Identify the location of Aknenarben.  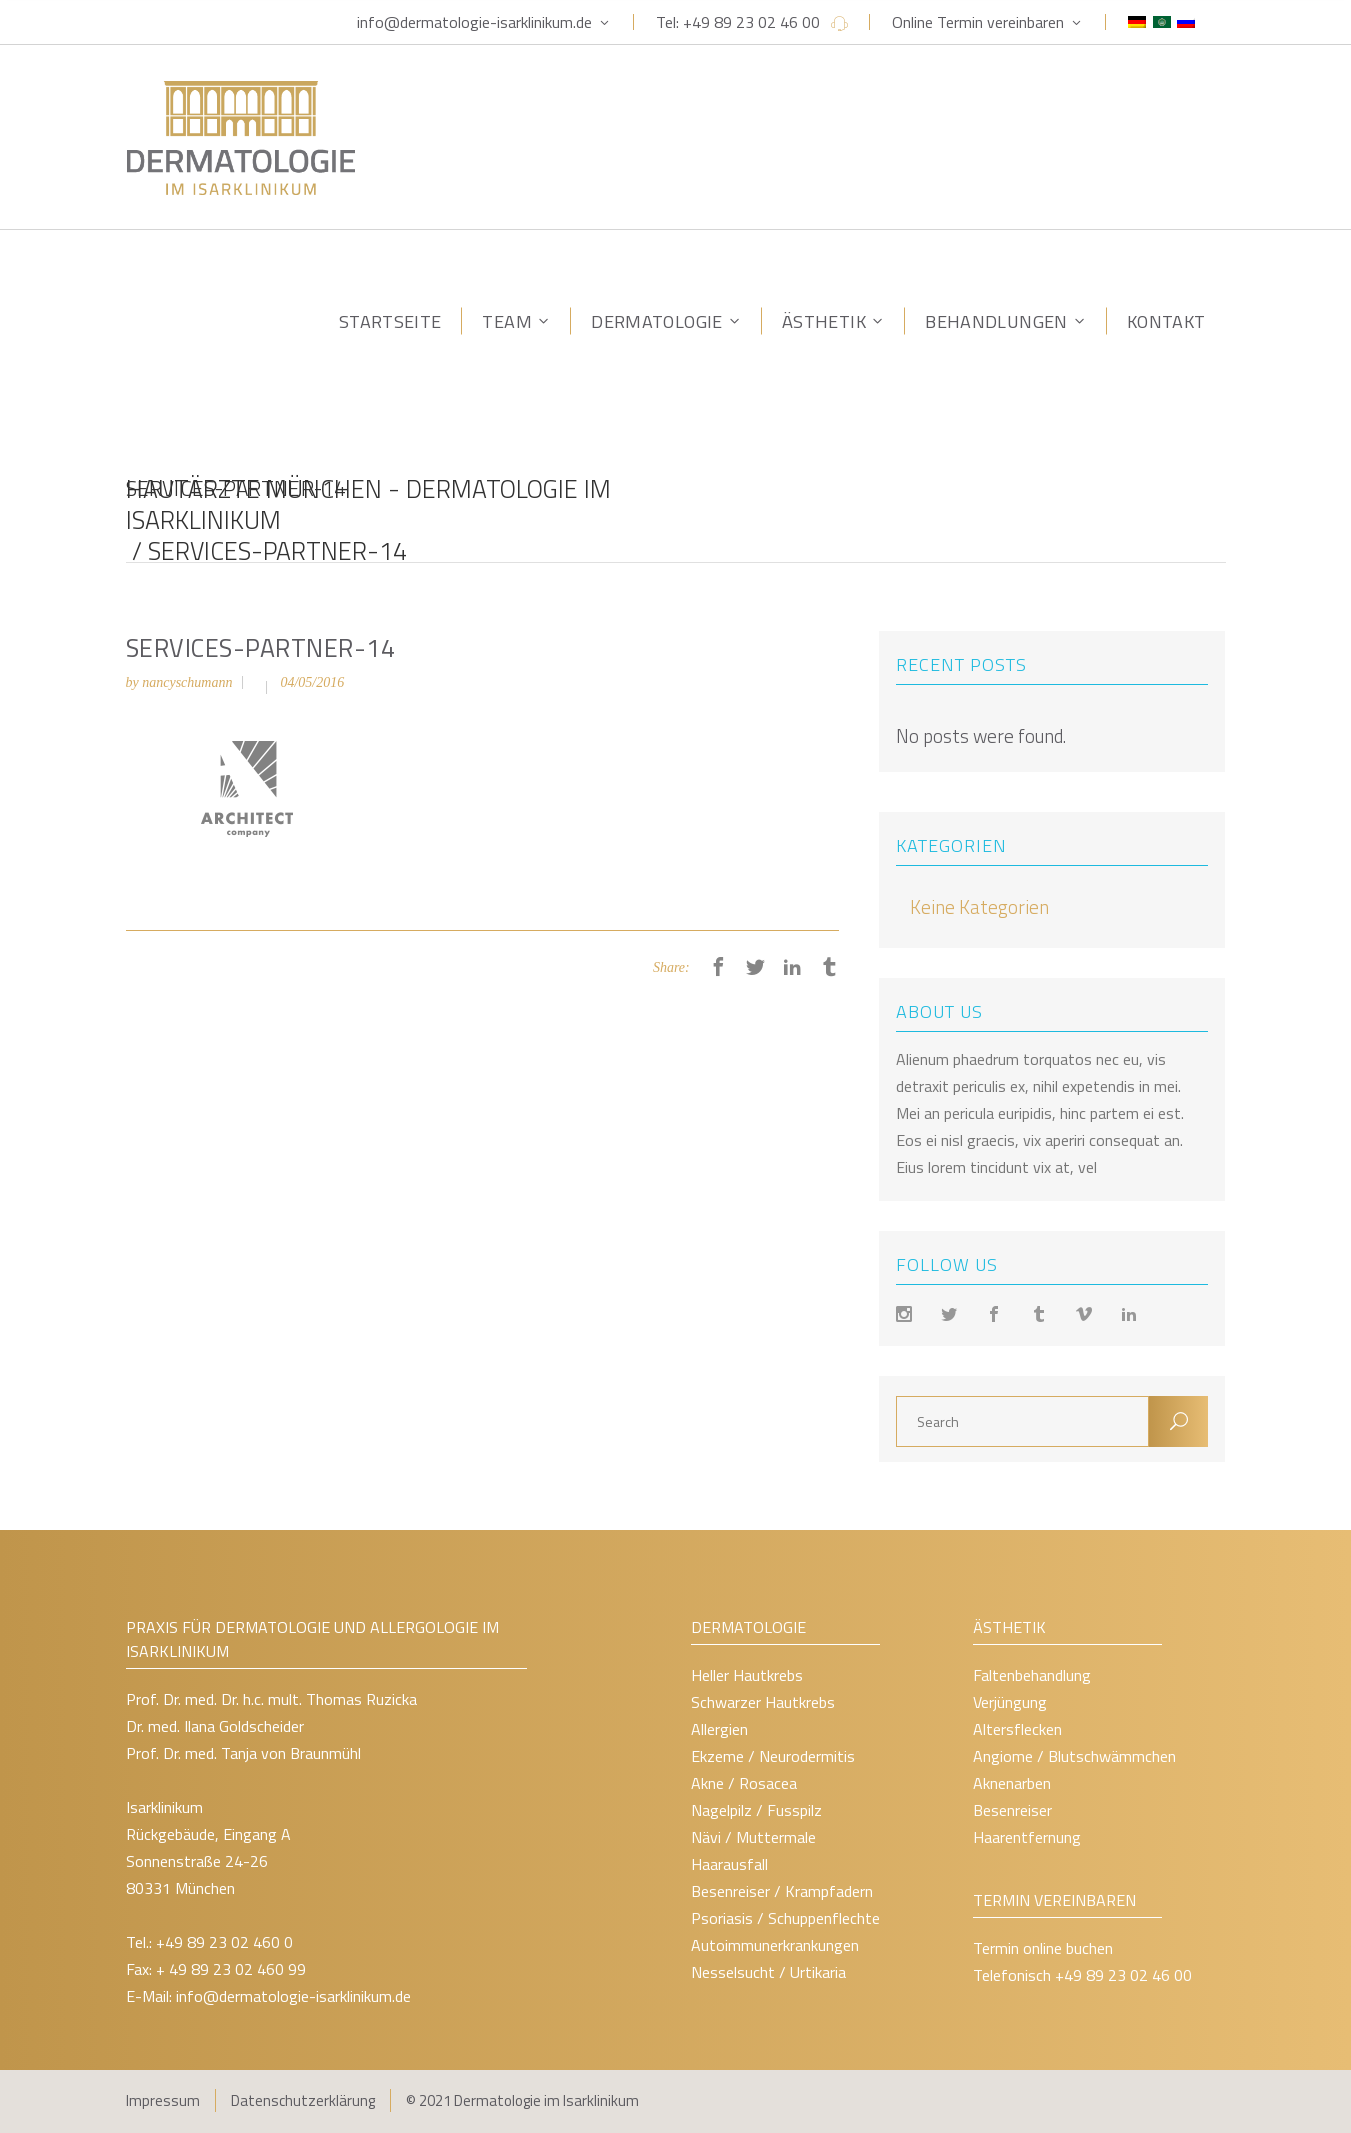
(1012, 1783).